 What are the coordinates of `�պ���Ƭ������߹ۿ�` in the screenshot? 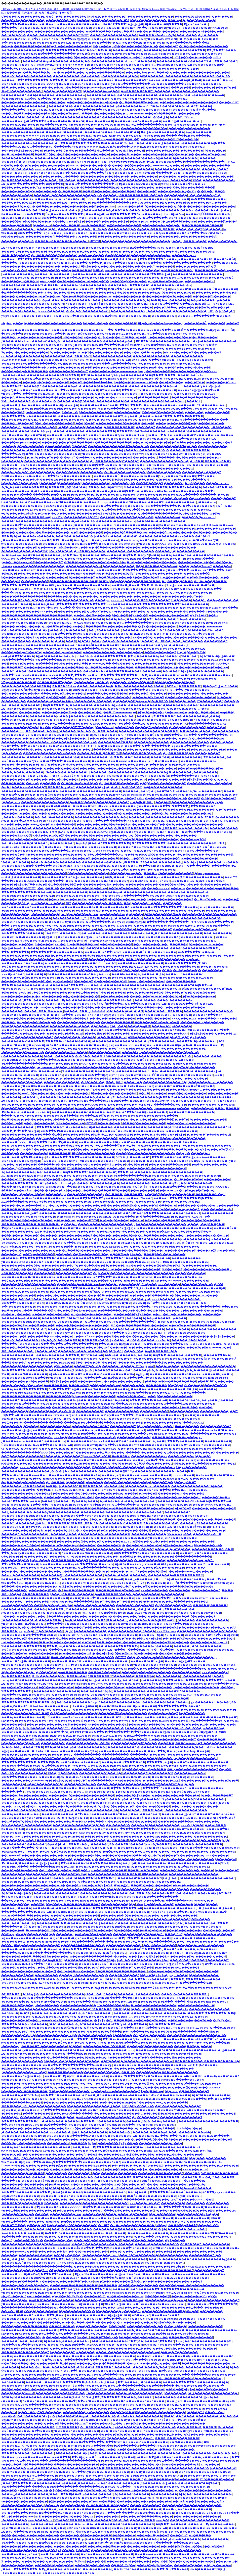 It's located at (19, 180).